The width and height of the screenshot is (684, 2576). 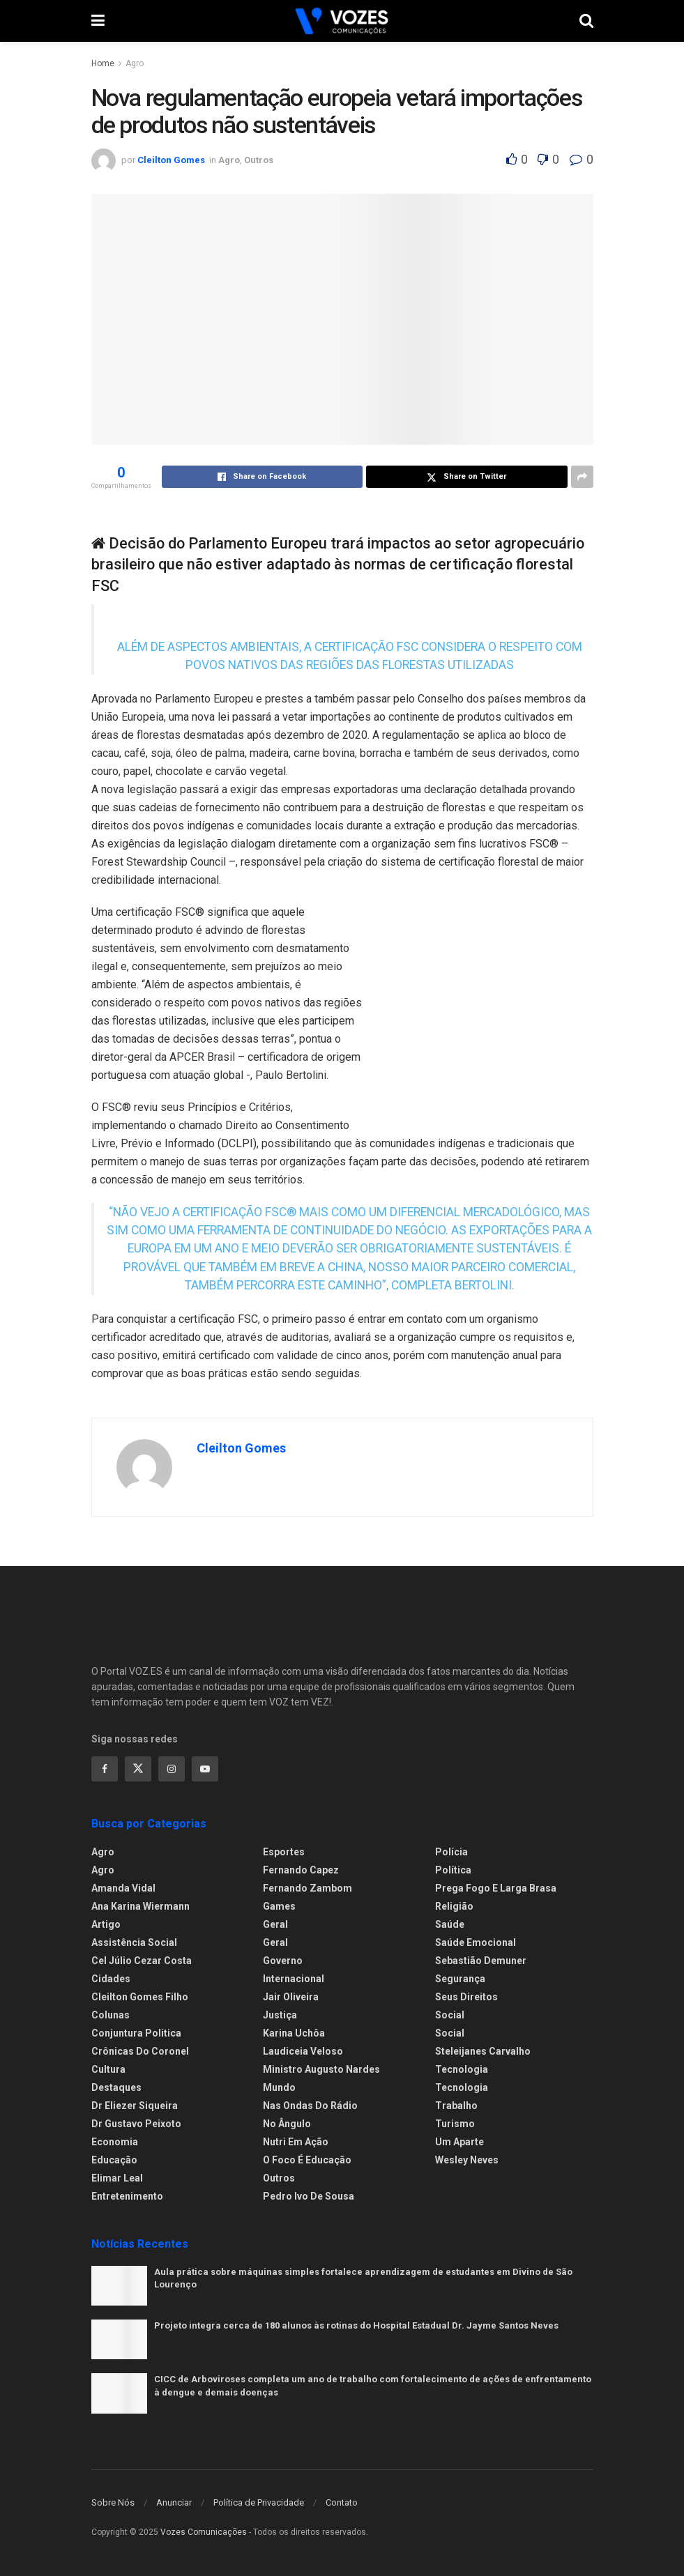 I want to click on Dr Eliezer Siqueira, so click(x=134, y=2105).